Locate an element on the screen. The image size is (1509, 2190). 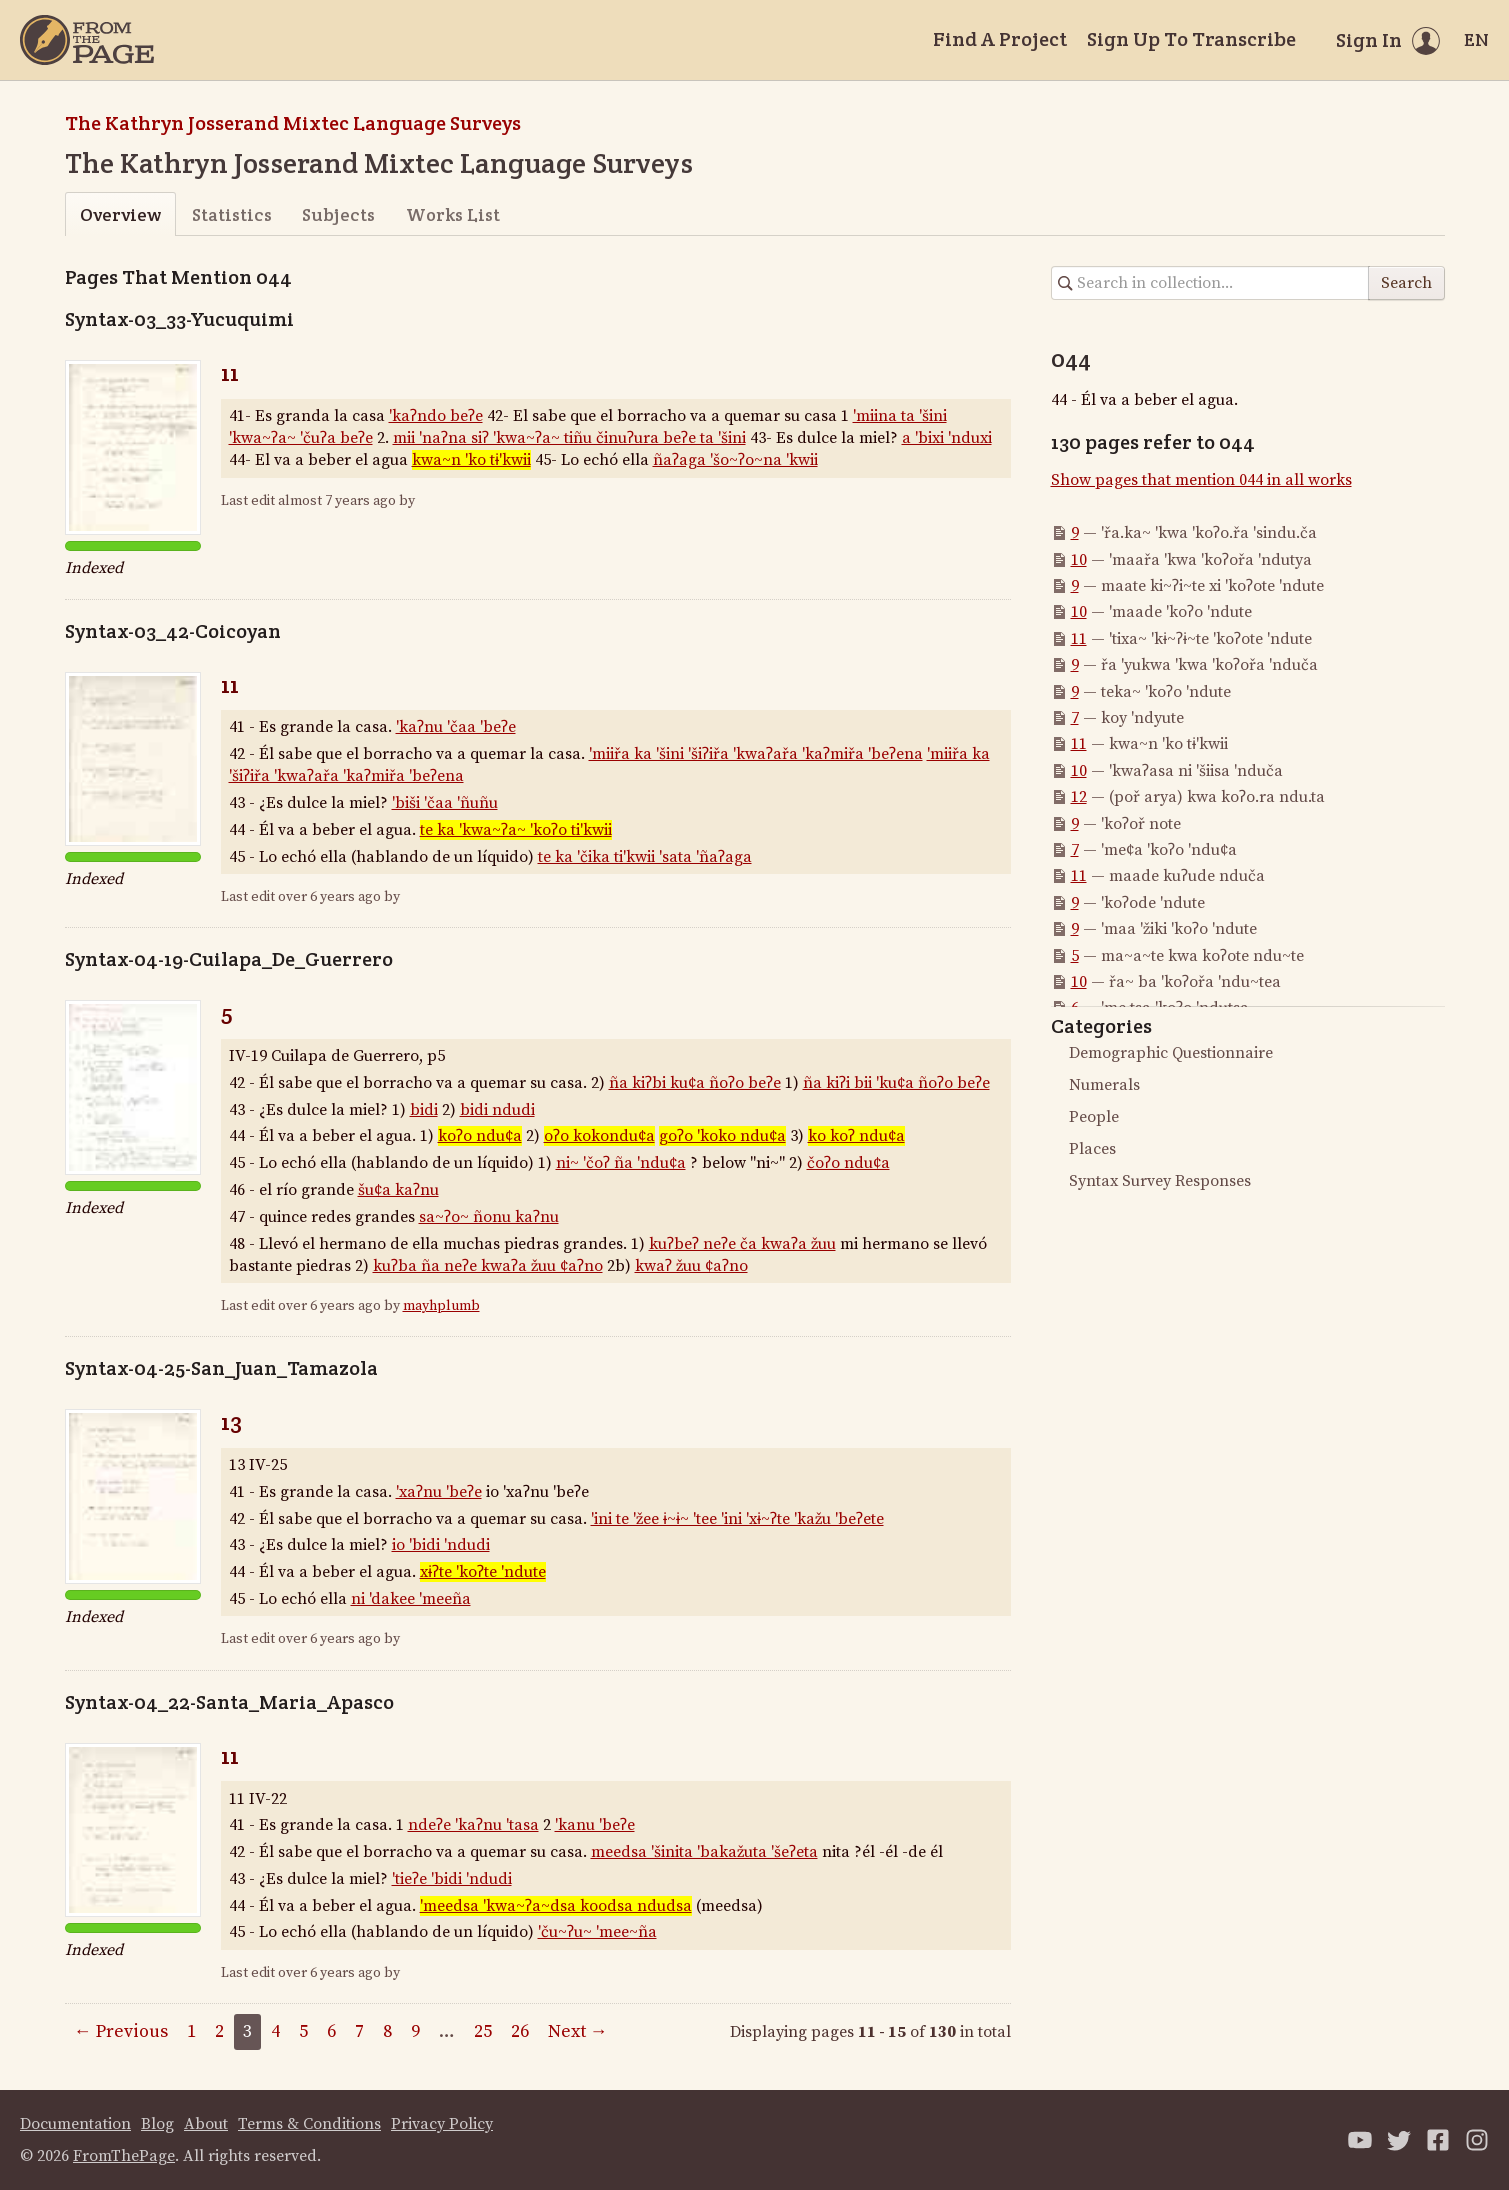
Subjects is located at coordinates (338, 214).